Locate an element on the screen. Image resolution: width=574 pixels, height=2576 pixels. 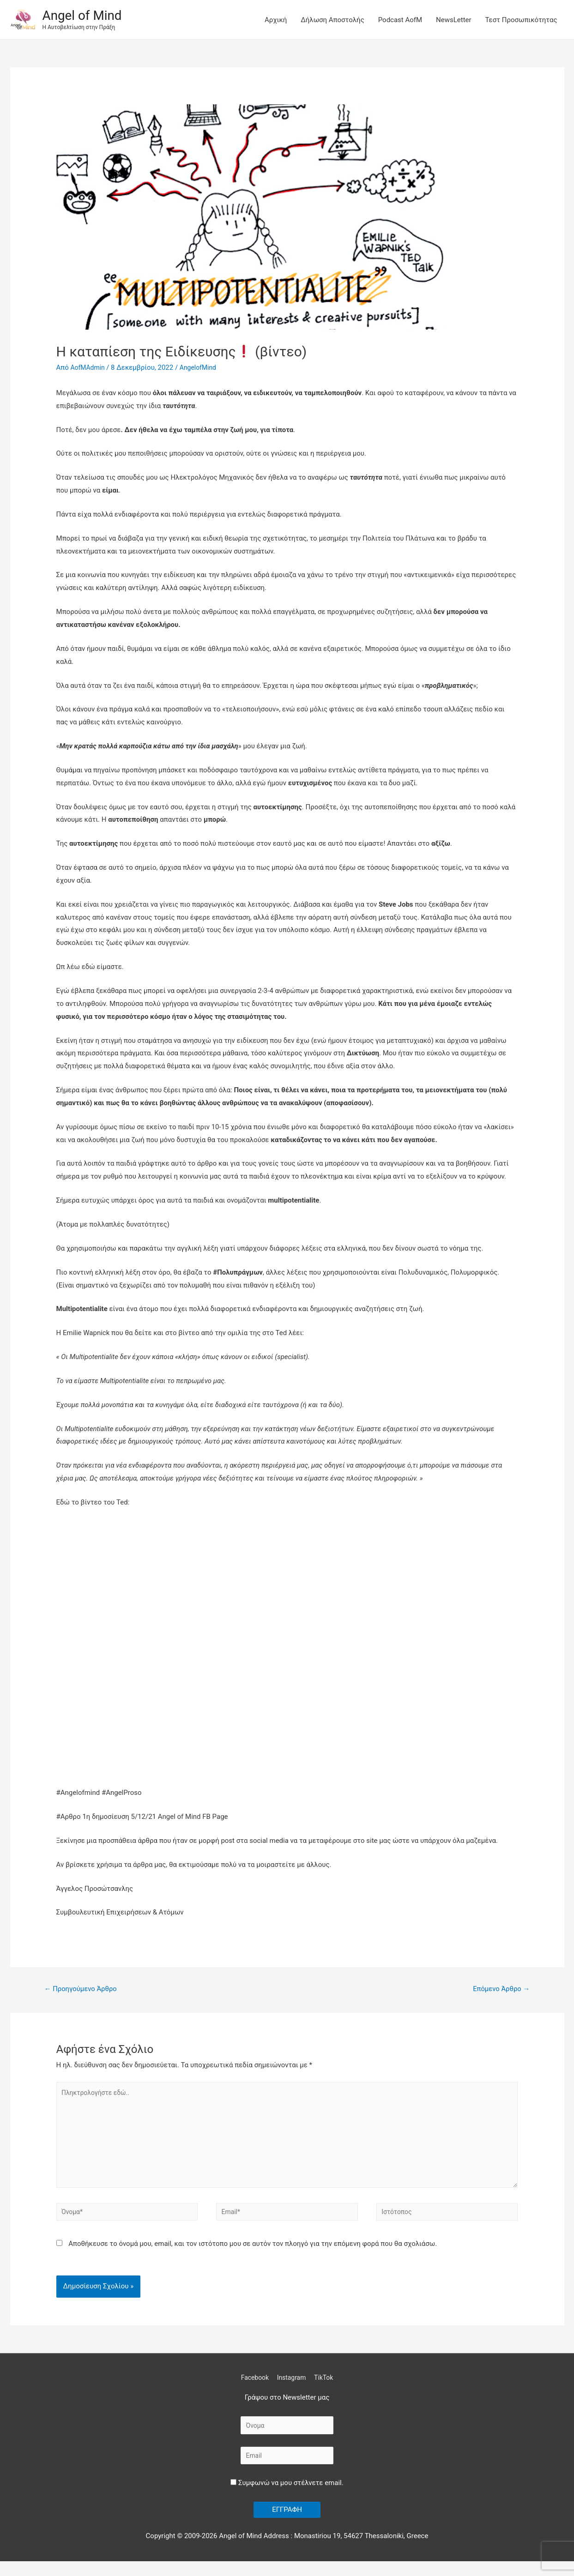
Angel of Mind is located at coordinates (85, 15).